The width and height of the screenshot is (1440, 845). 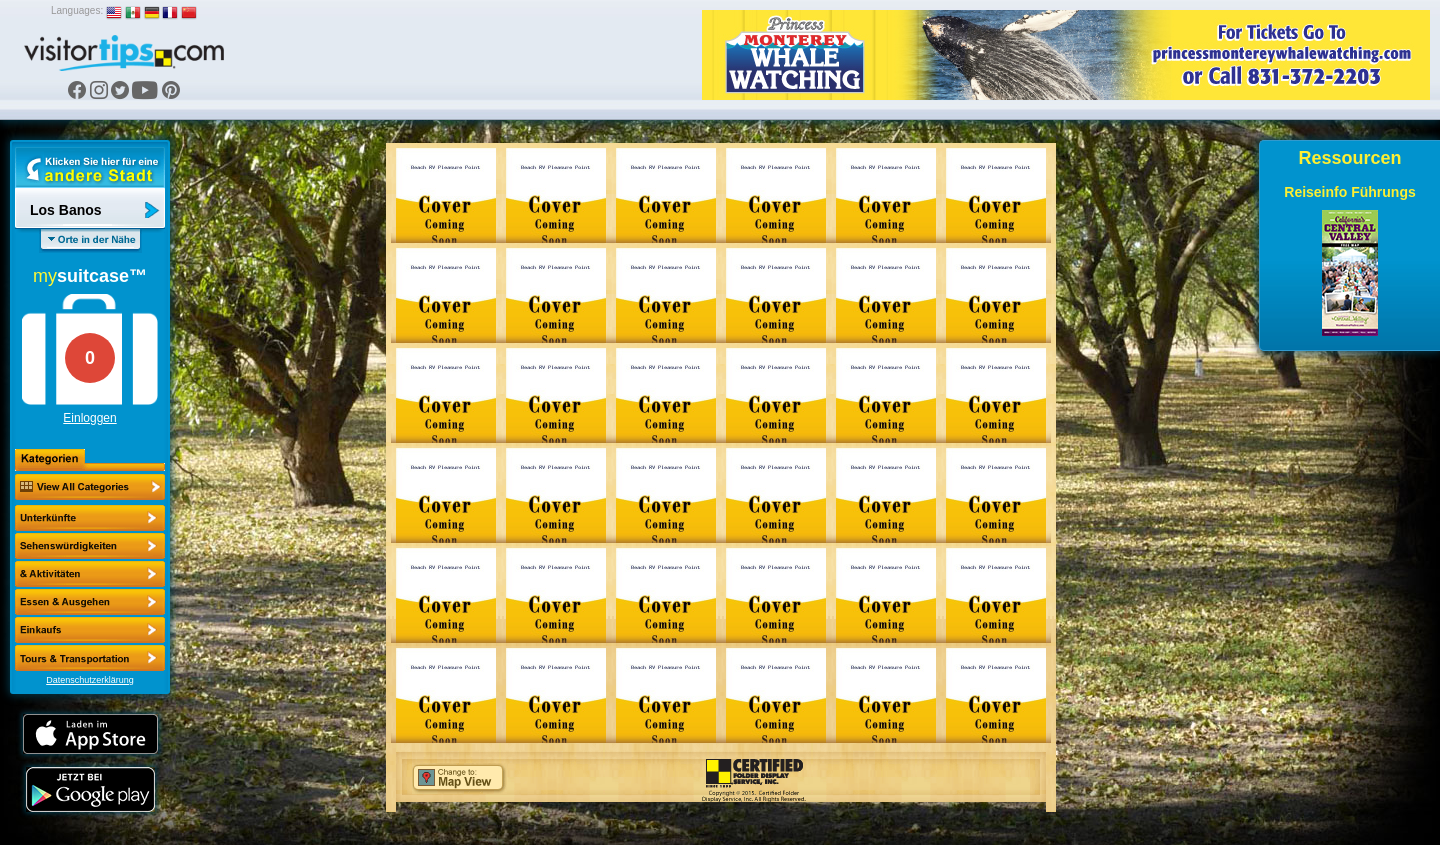 What do you see at coordinates (77, 10) in the screenshot?
I see `Languages:` at bounding box center [77, 10].